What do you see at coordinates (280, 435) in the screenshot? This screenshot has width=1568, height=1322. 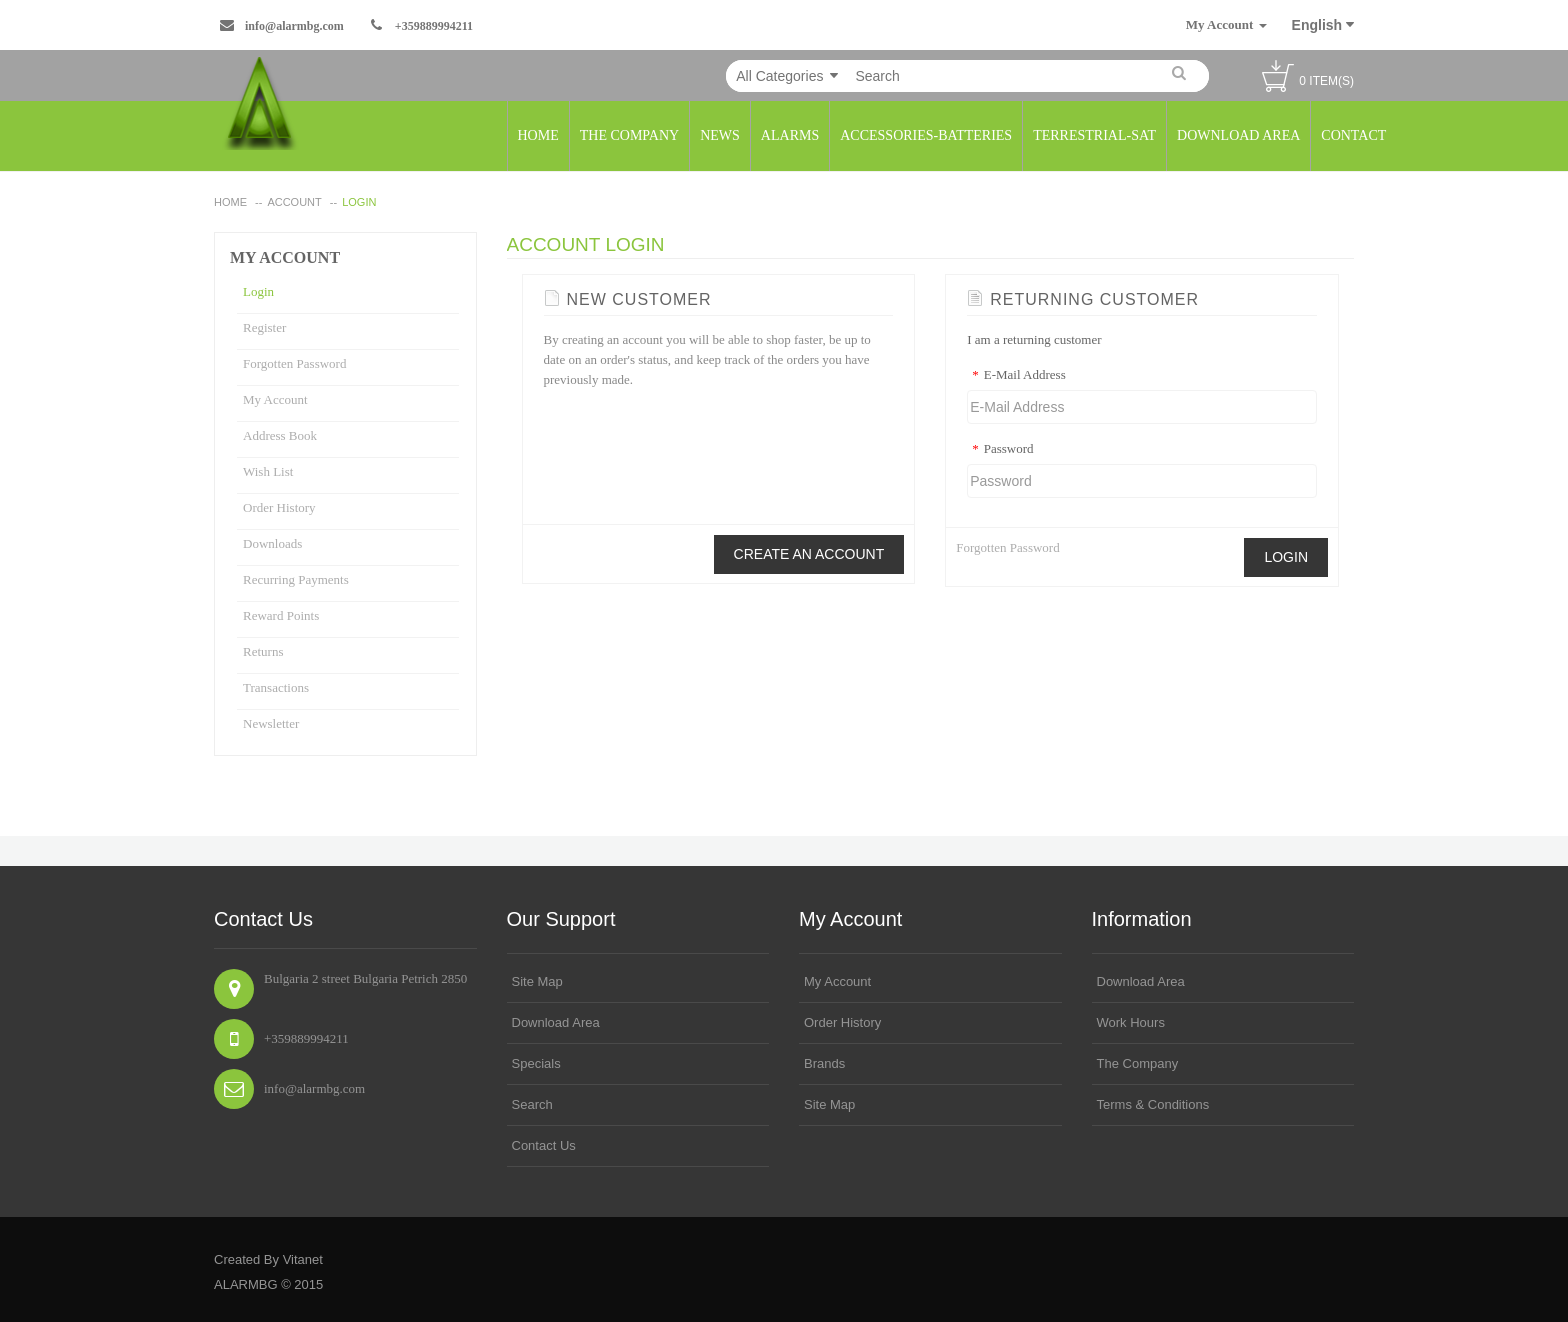 I see `Address Book` at bounding box center [280, 435].